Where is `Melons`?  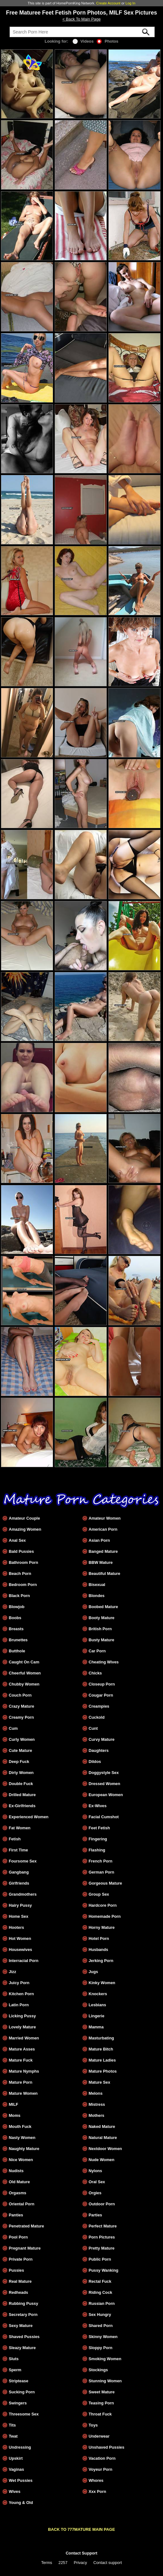 Melons is located at coordinates (95, 2093).